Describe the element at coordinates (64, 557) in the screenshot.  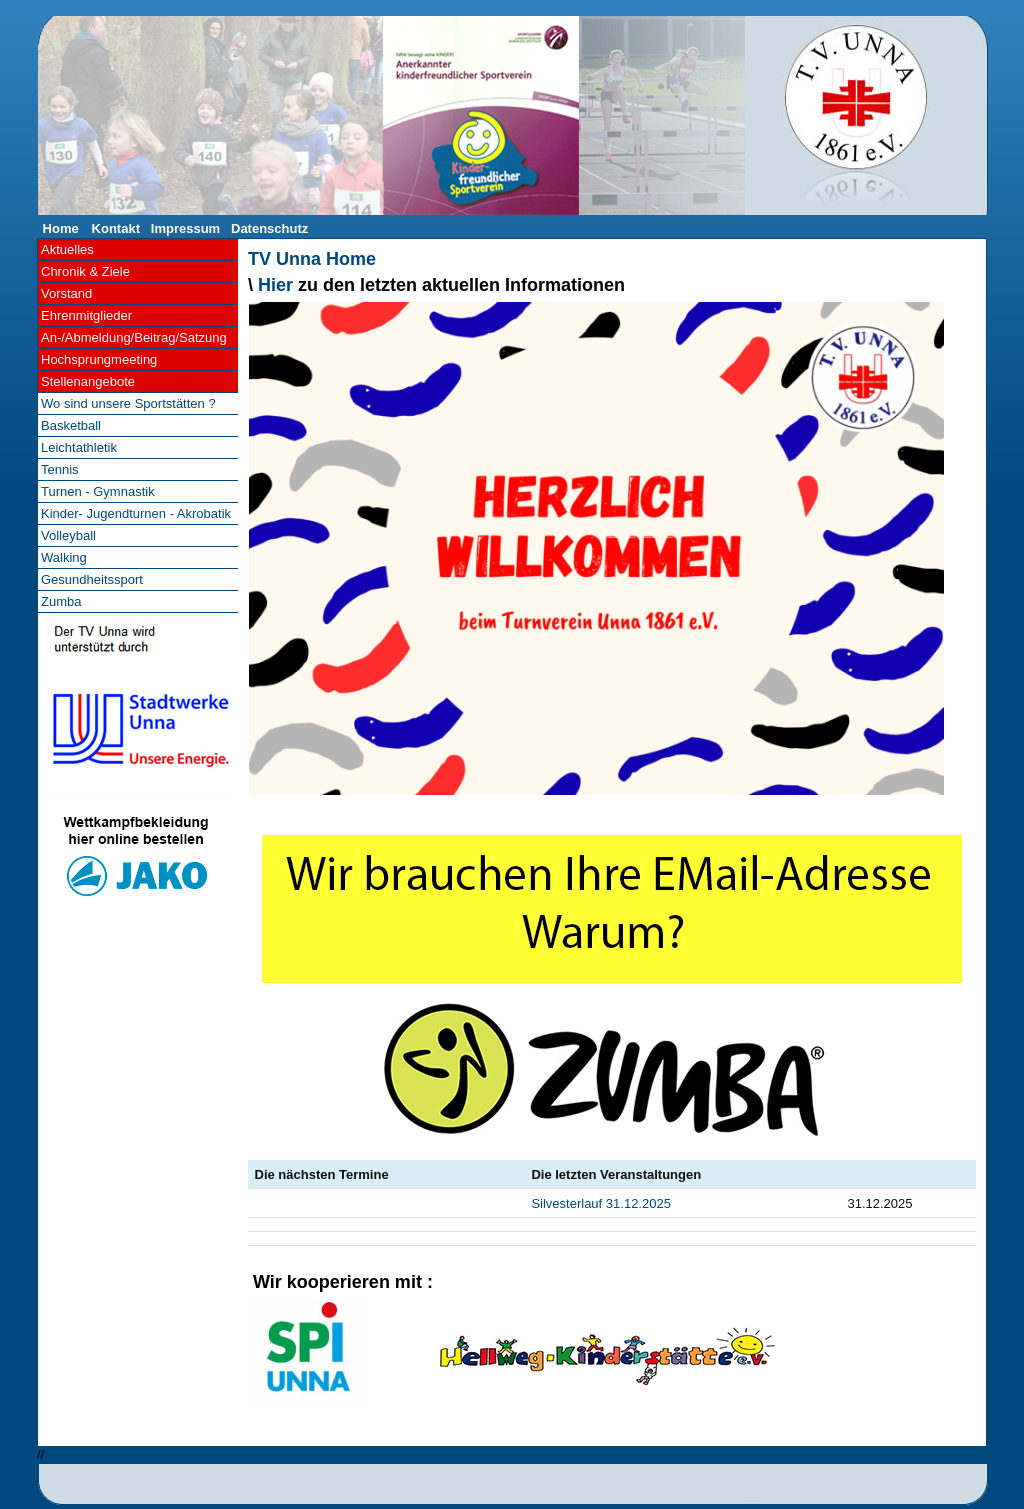
I see `Walking` at that location.